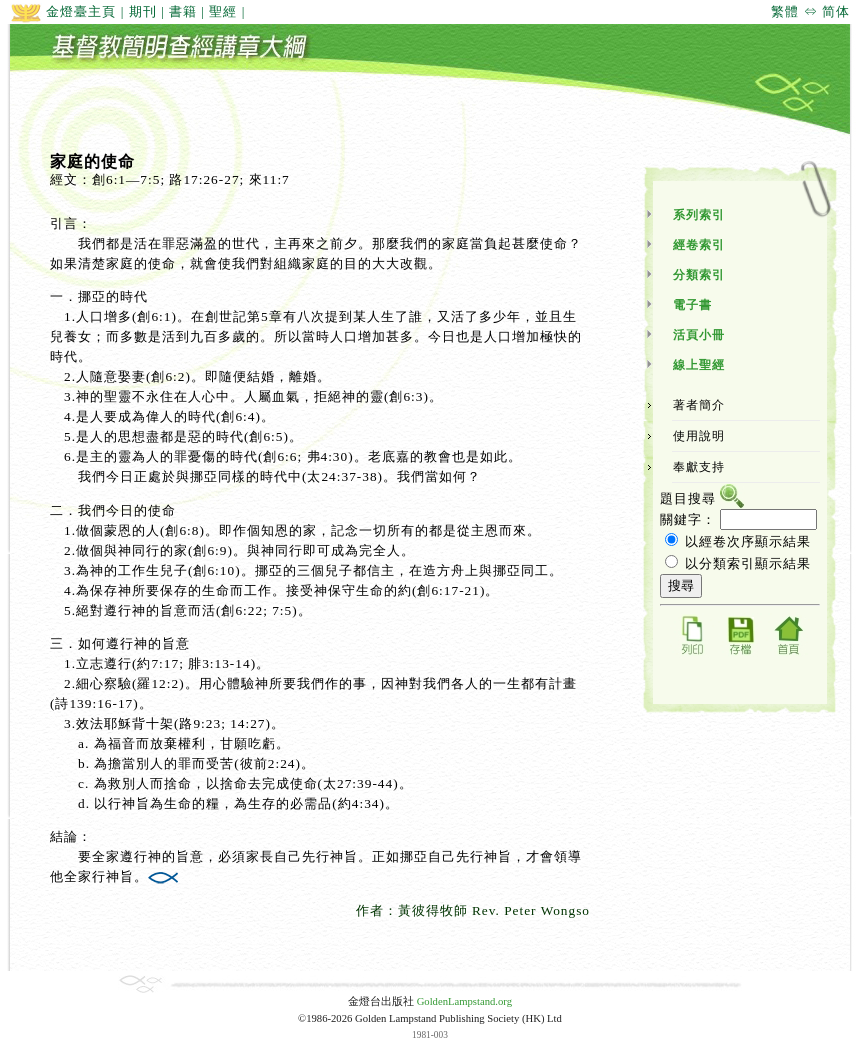  I want to click on 使用說明, so click(699, 436).